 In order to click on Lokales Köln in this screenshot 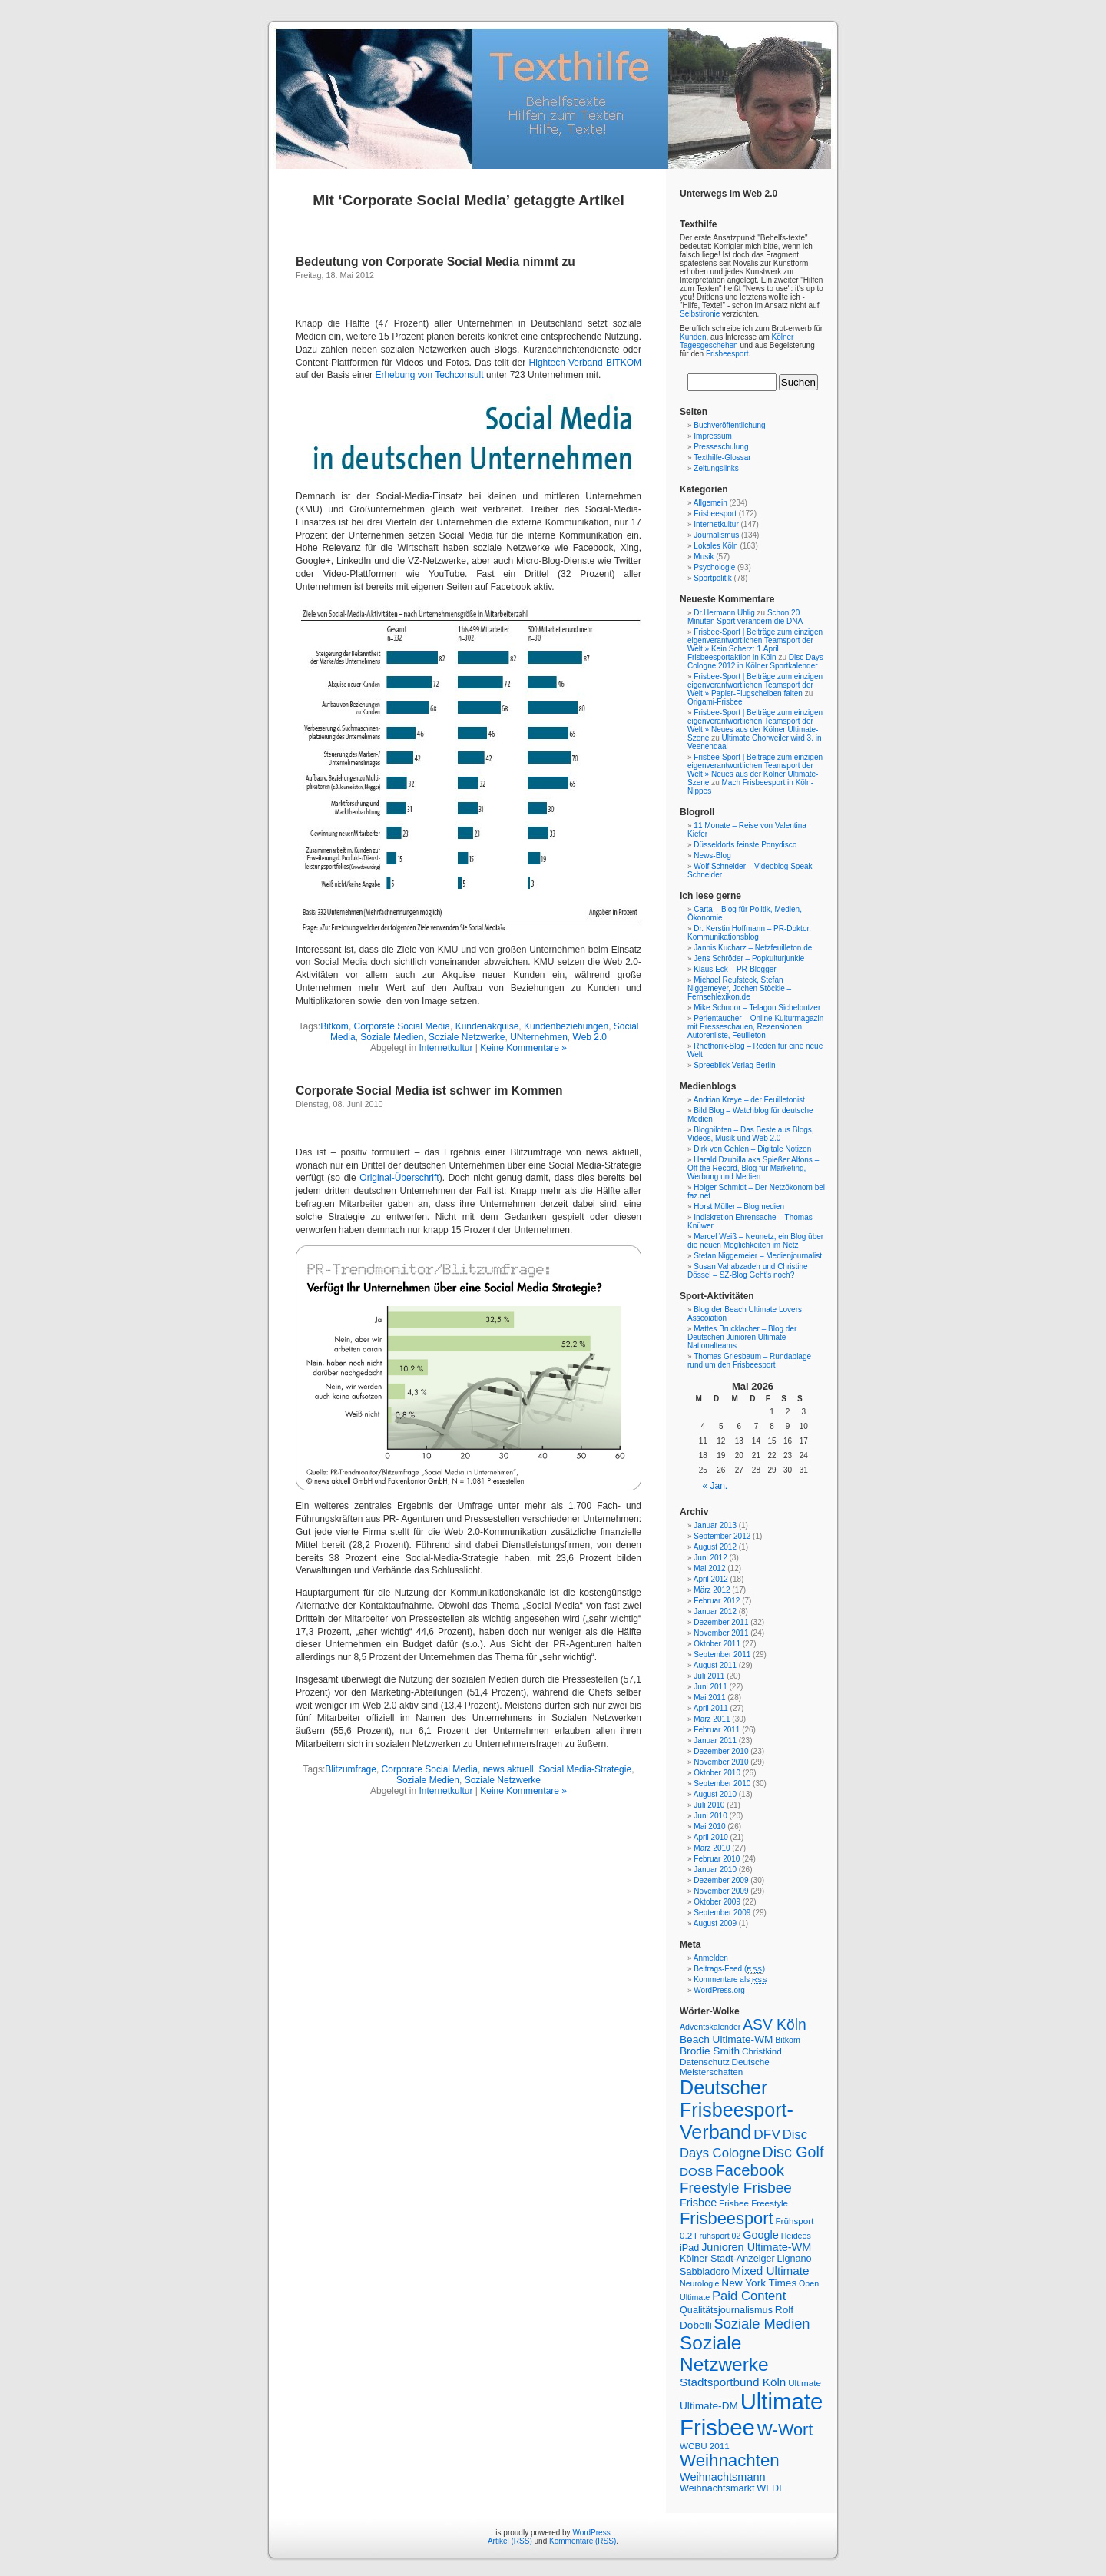, I will do `click(715, 546)`.